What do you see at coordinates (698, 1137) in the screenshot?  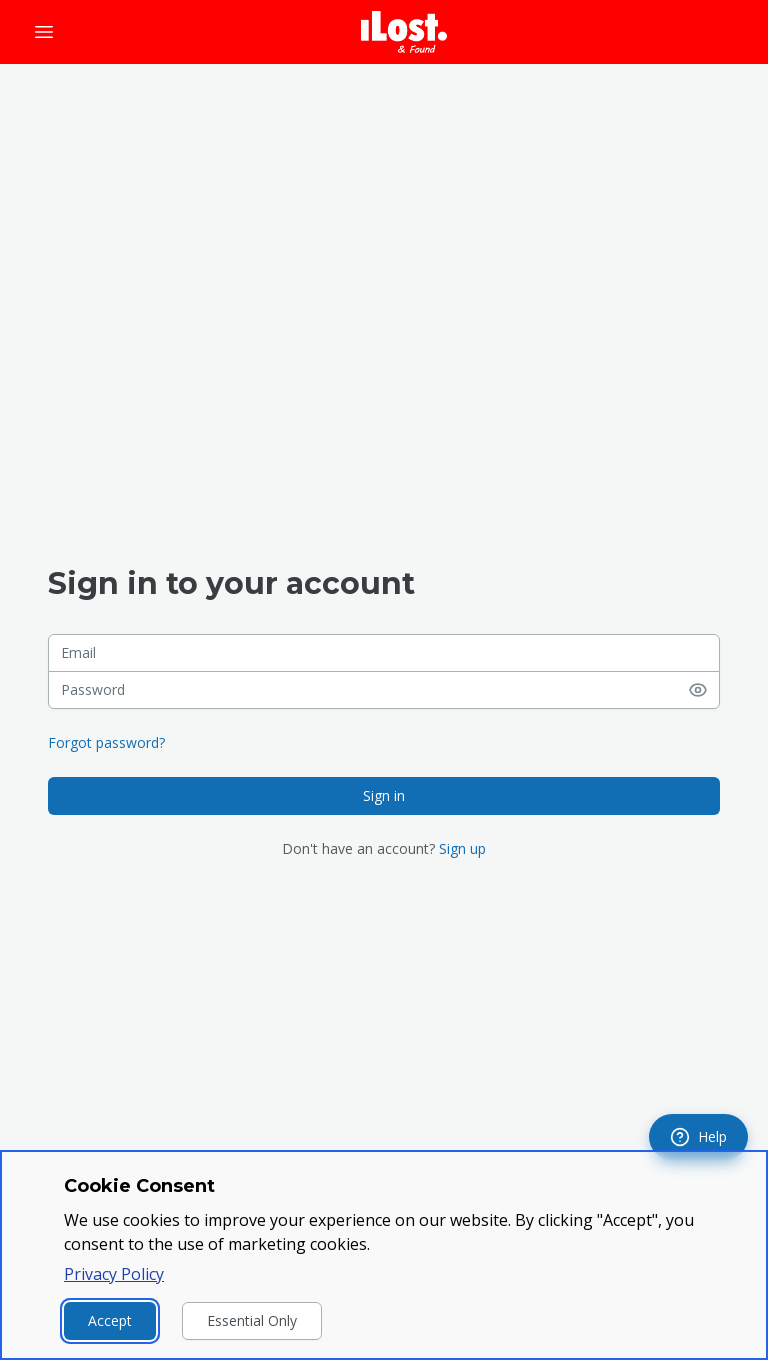 I see `[navigation]` at bounding box center [698, 1137].